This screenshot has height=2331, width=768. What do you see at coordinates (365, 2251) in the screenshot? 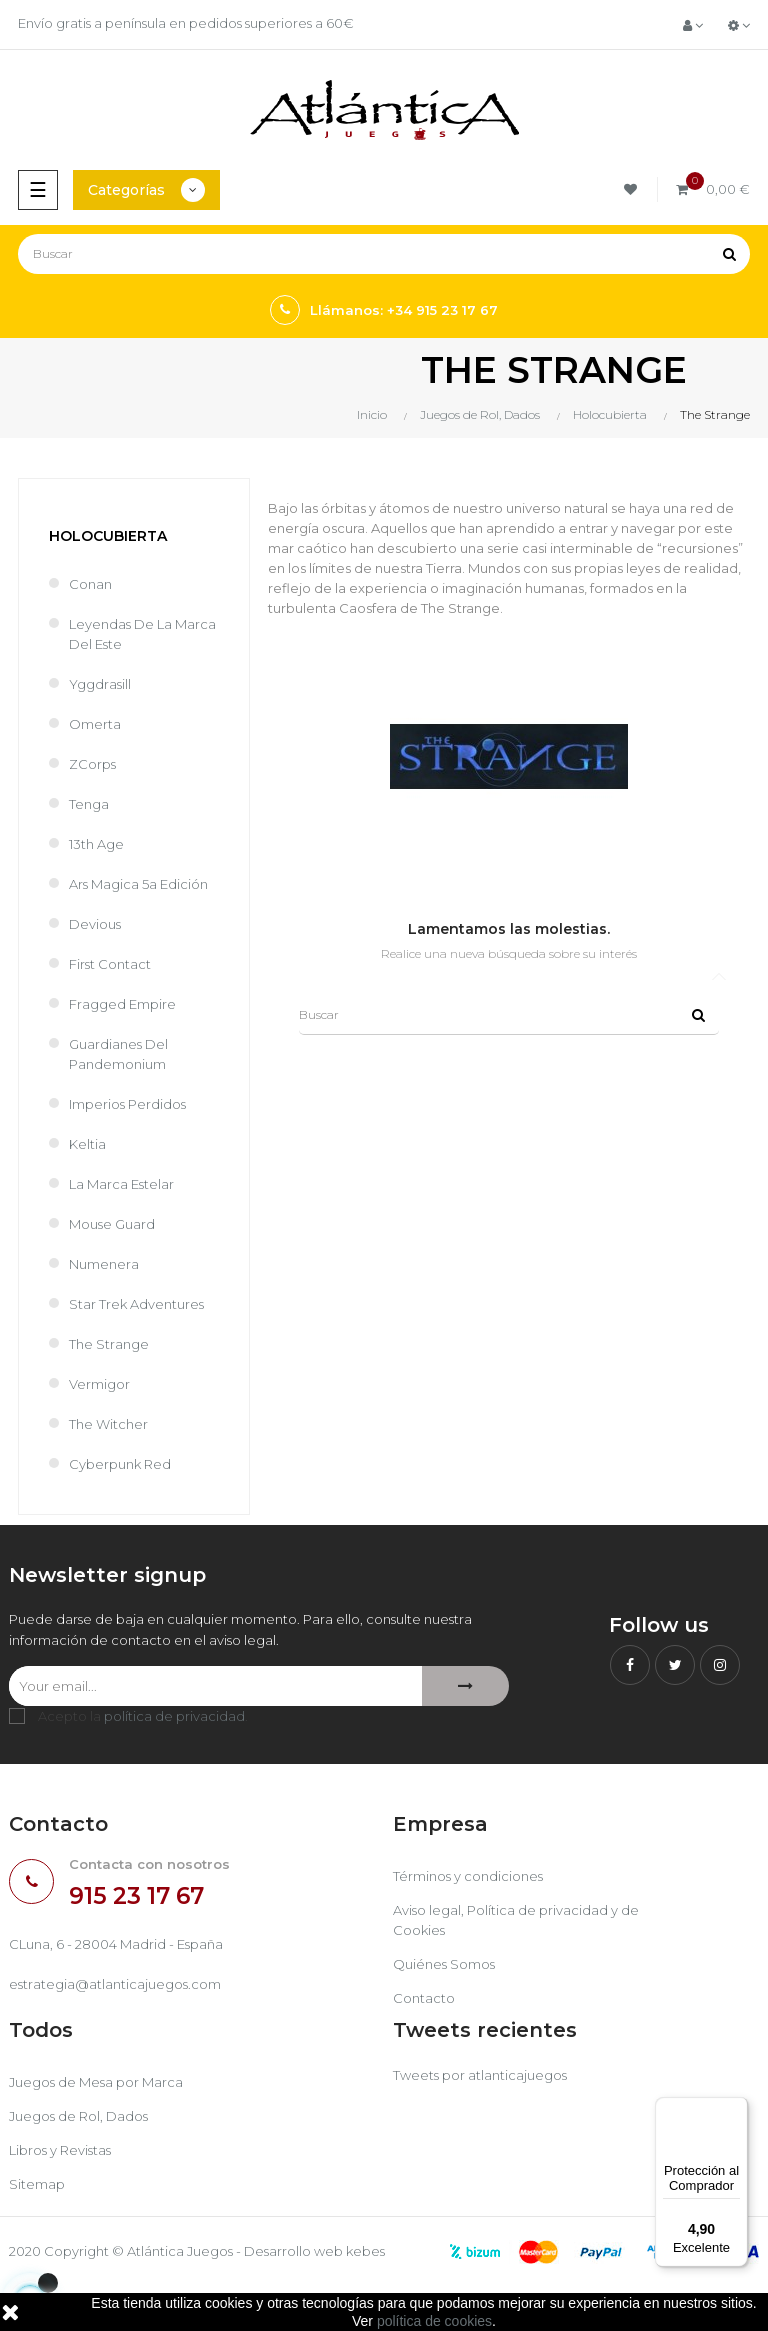
I see `kebes` at bounding box center [365, 2251].